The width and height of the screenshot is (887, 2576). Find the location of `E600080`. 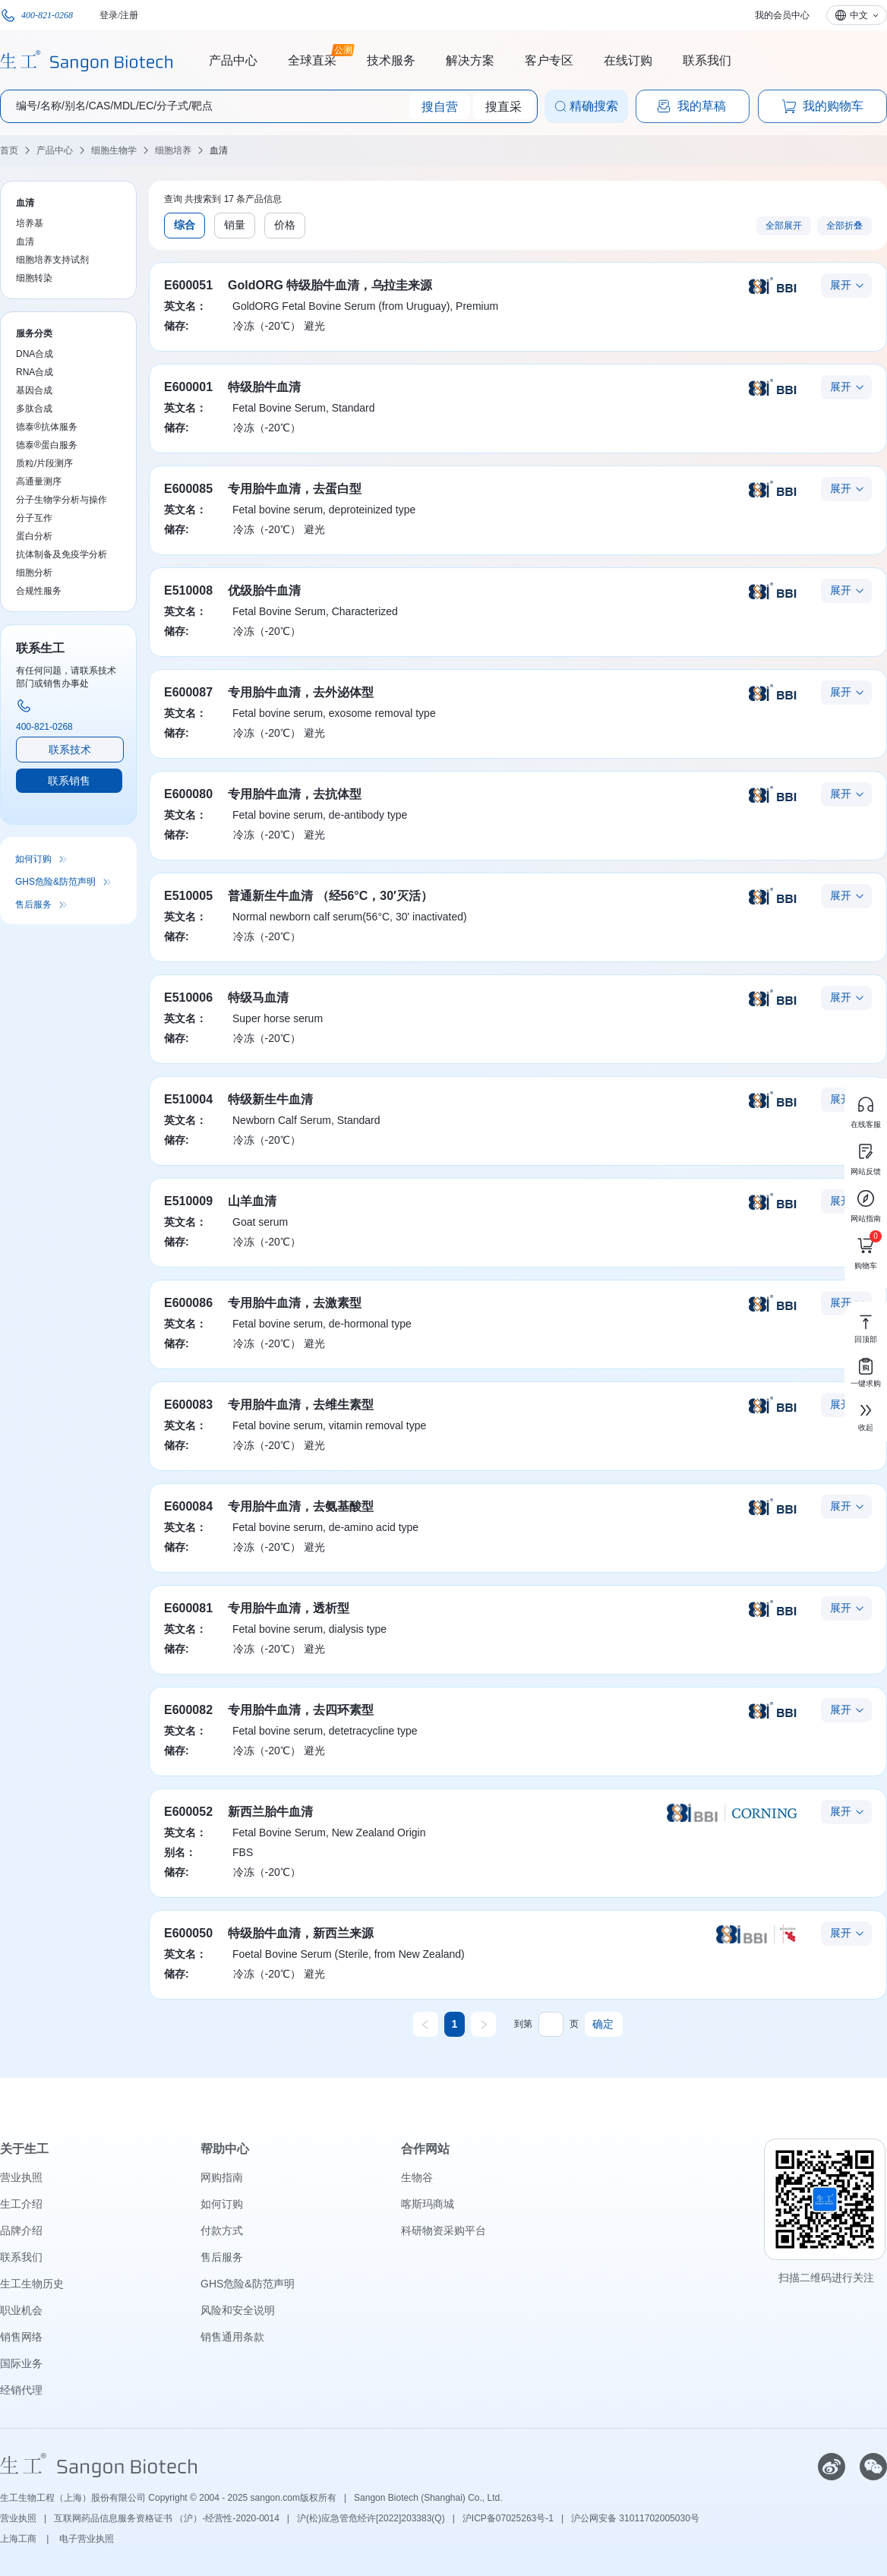

E600080 is located at coordinates (188, 794).